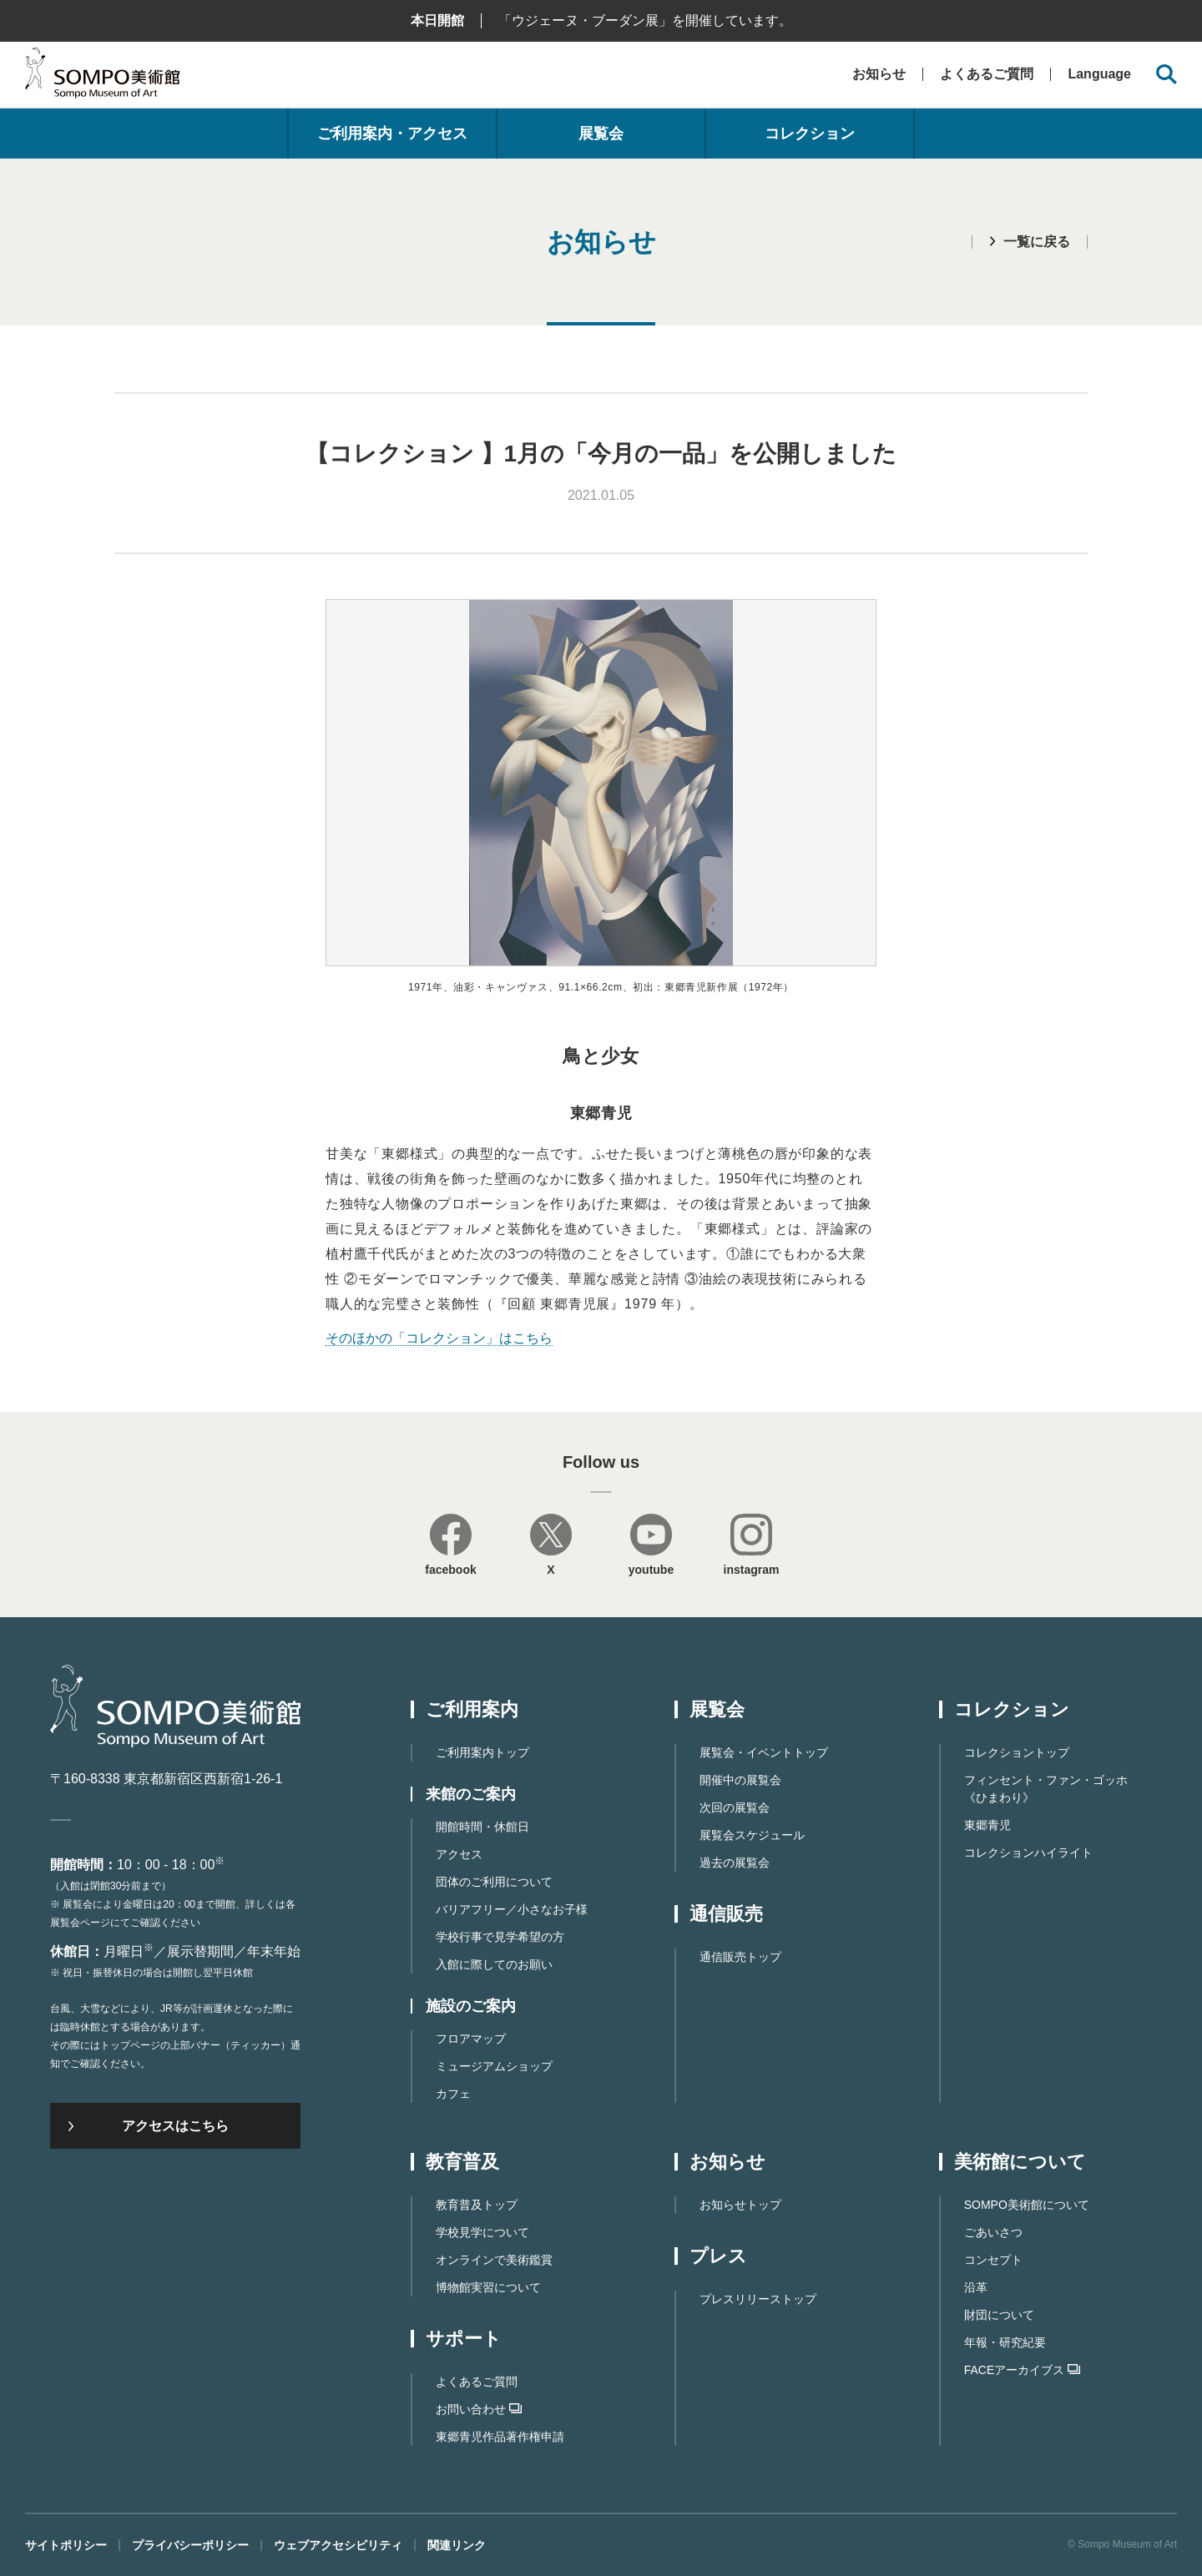 The image size is (1202, 2576). What do you see at coordinates (763, 1752) in the screenshot?
I see `展覧会・イベントトップ` at bounding box center [763, 1752].